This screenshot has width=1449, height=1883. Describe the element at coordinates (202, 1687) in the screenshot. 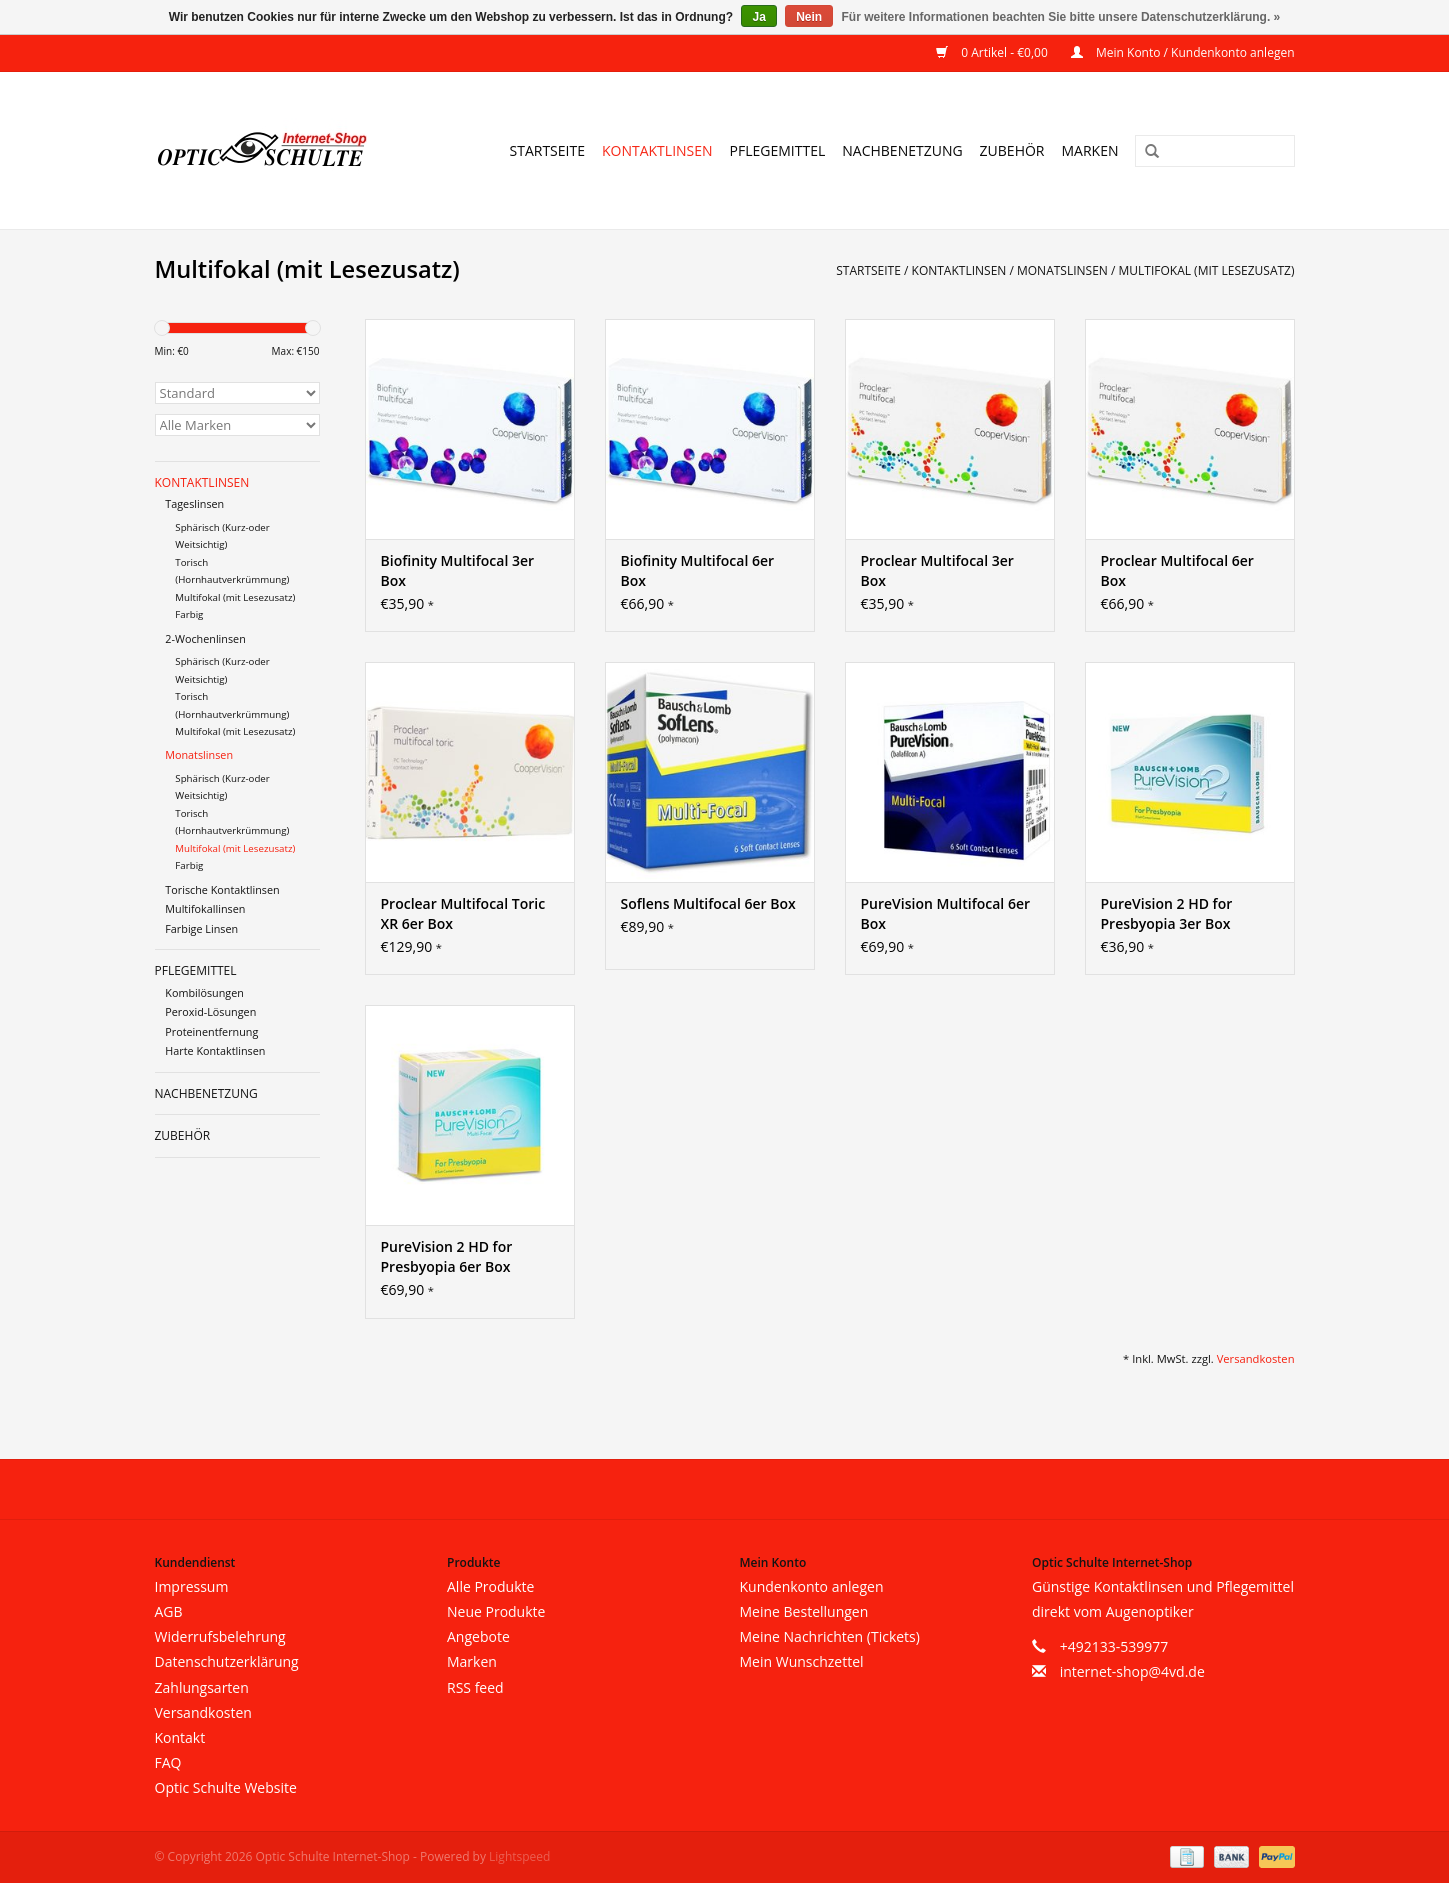

I see `Zahlungsarten` at that location.